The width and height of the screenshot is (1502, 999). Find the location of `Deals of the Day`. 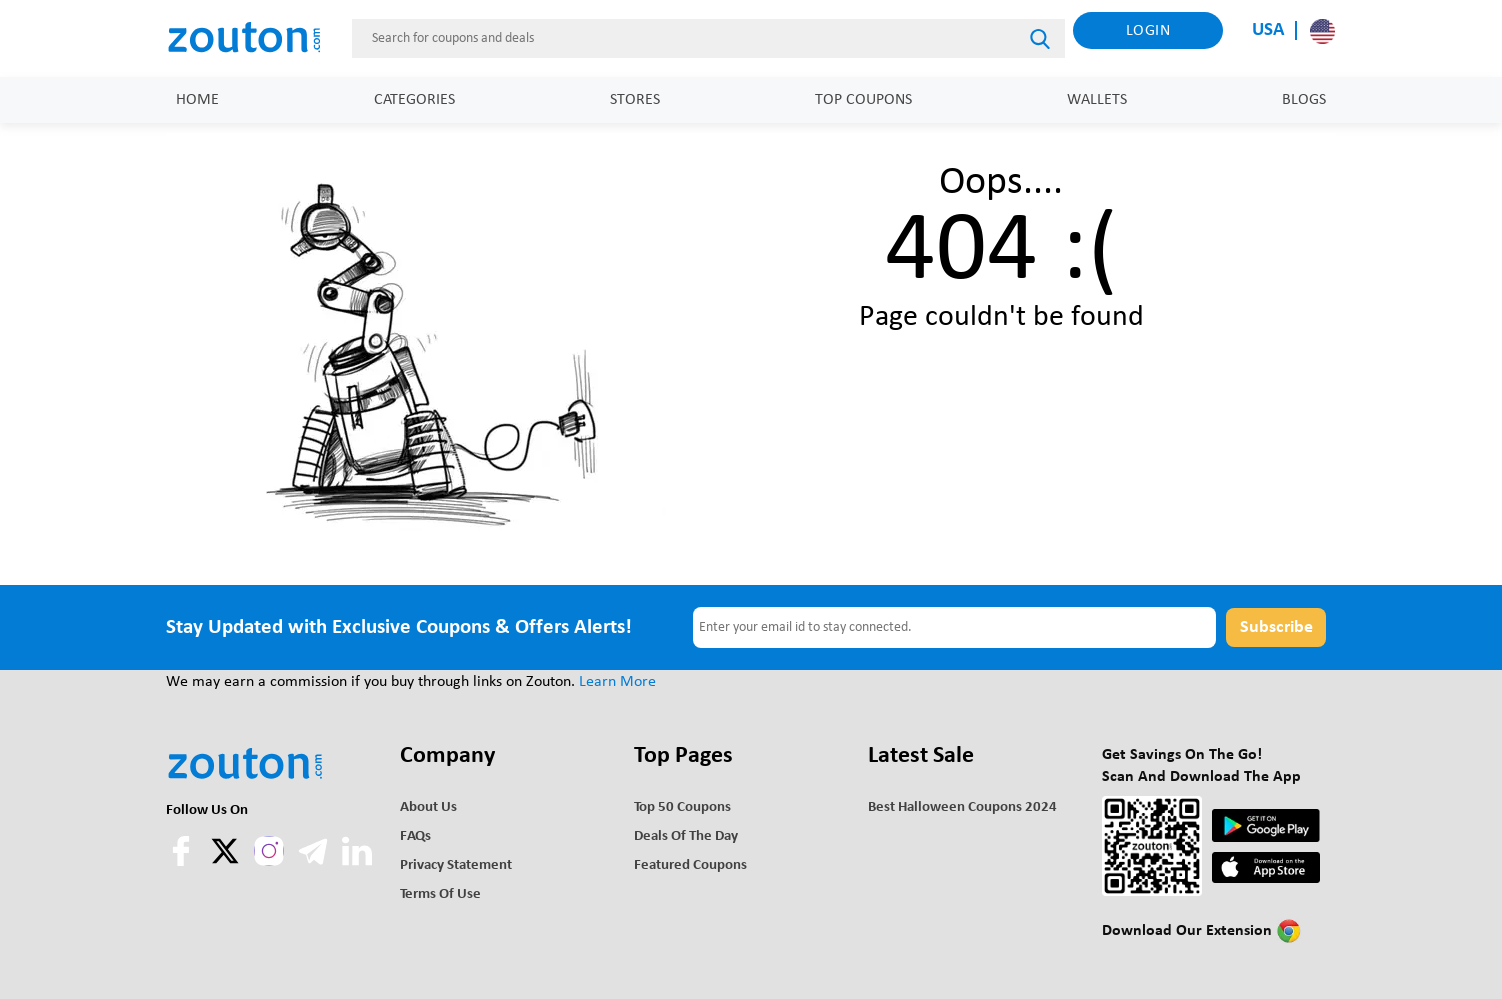

Deals of the Day is located at coordinates (686, 836).